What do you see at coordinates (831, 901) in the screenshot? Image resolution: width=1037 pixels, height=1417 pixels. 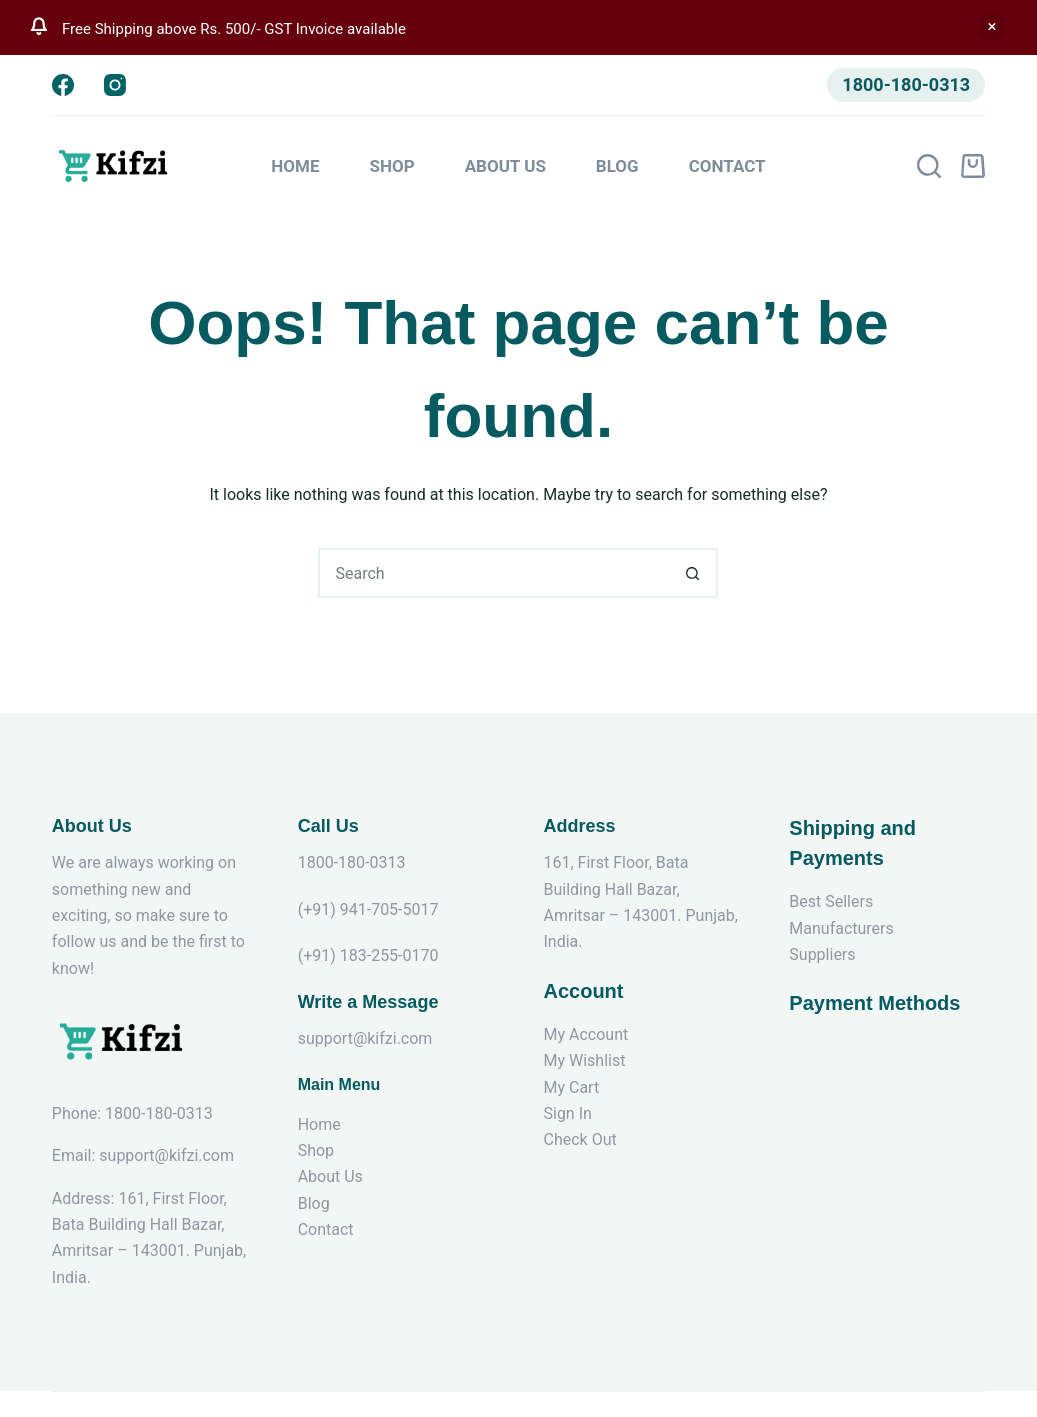 I see `Best Sellers` at bounding box center [831, 901].